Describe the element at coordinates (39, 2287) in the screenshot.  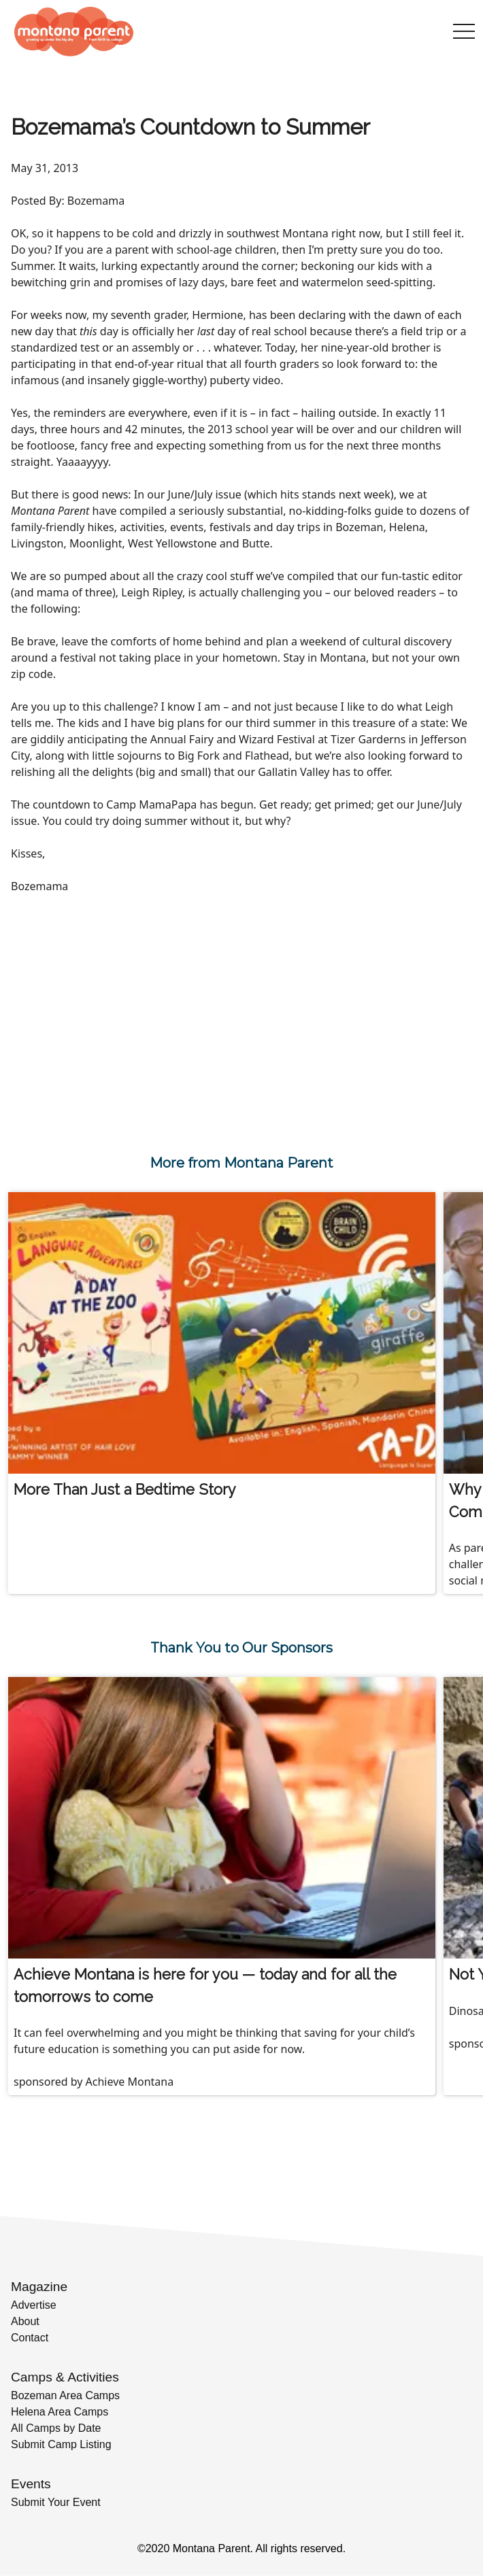
I see `Magazine` at that location.